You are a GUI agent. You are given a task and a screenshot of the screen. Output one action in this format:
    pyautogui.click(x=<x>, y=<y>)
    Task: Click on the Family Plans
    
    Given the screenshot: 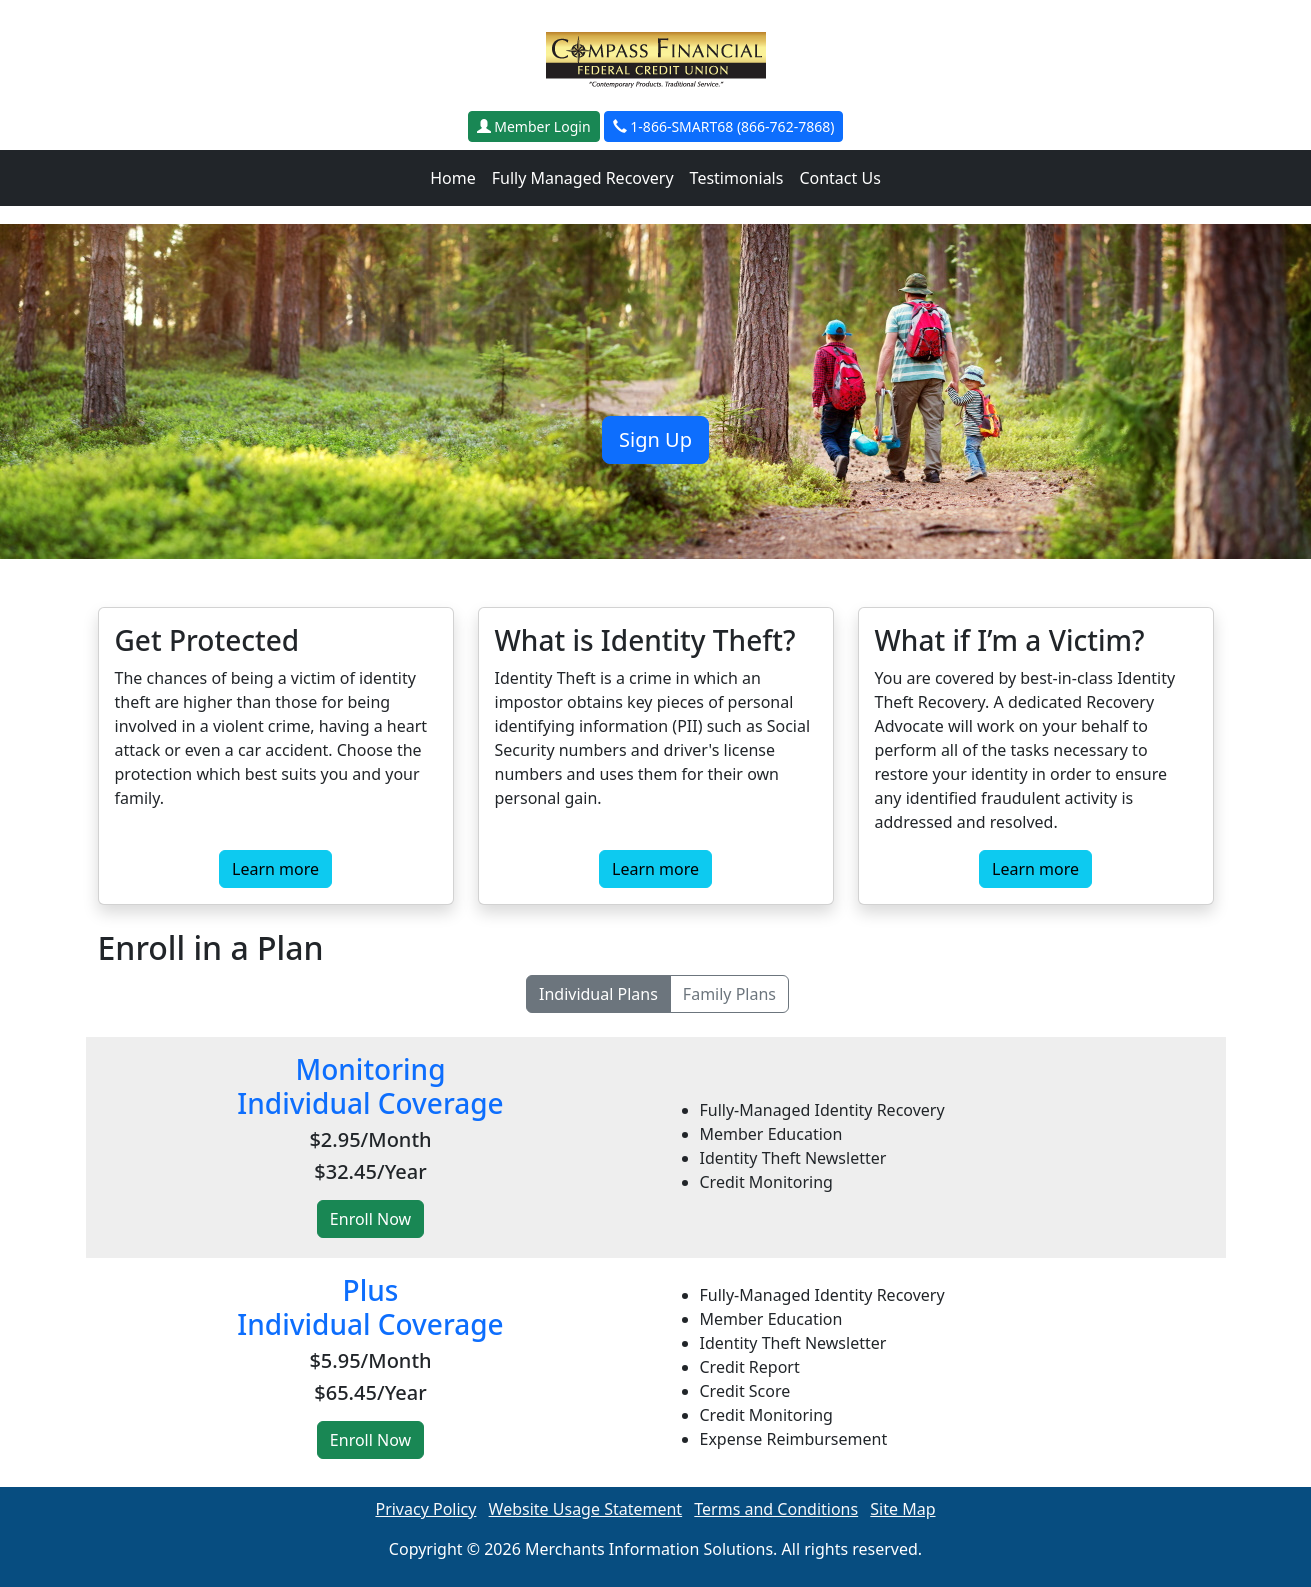 What is the action you would take?
    pyautogui.click(x=729, y=994)
    